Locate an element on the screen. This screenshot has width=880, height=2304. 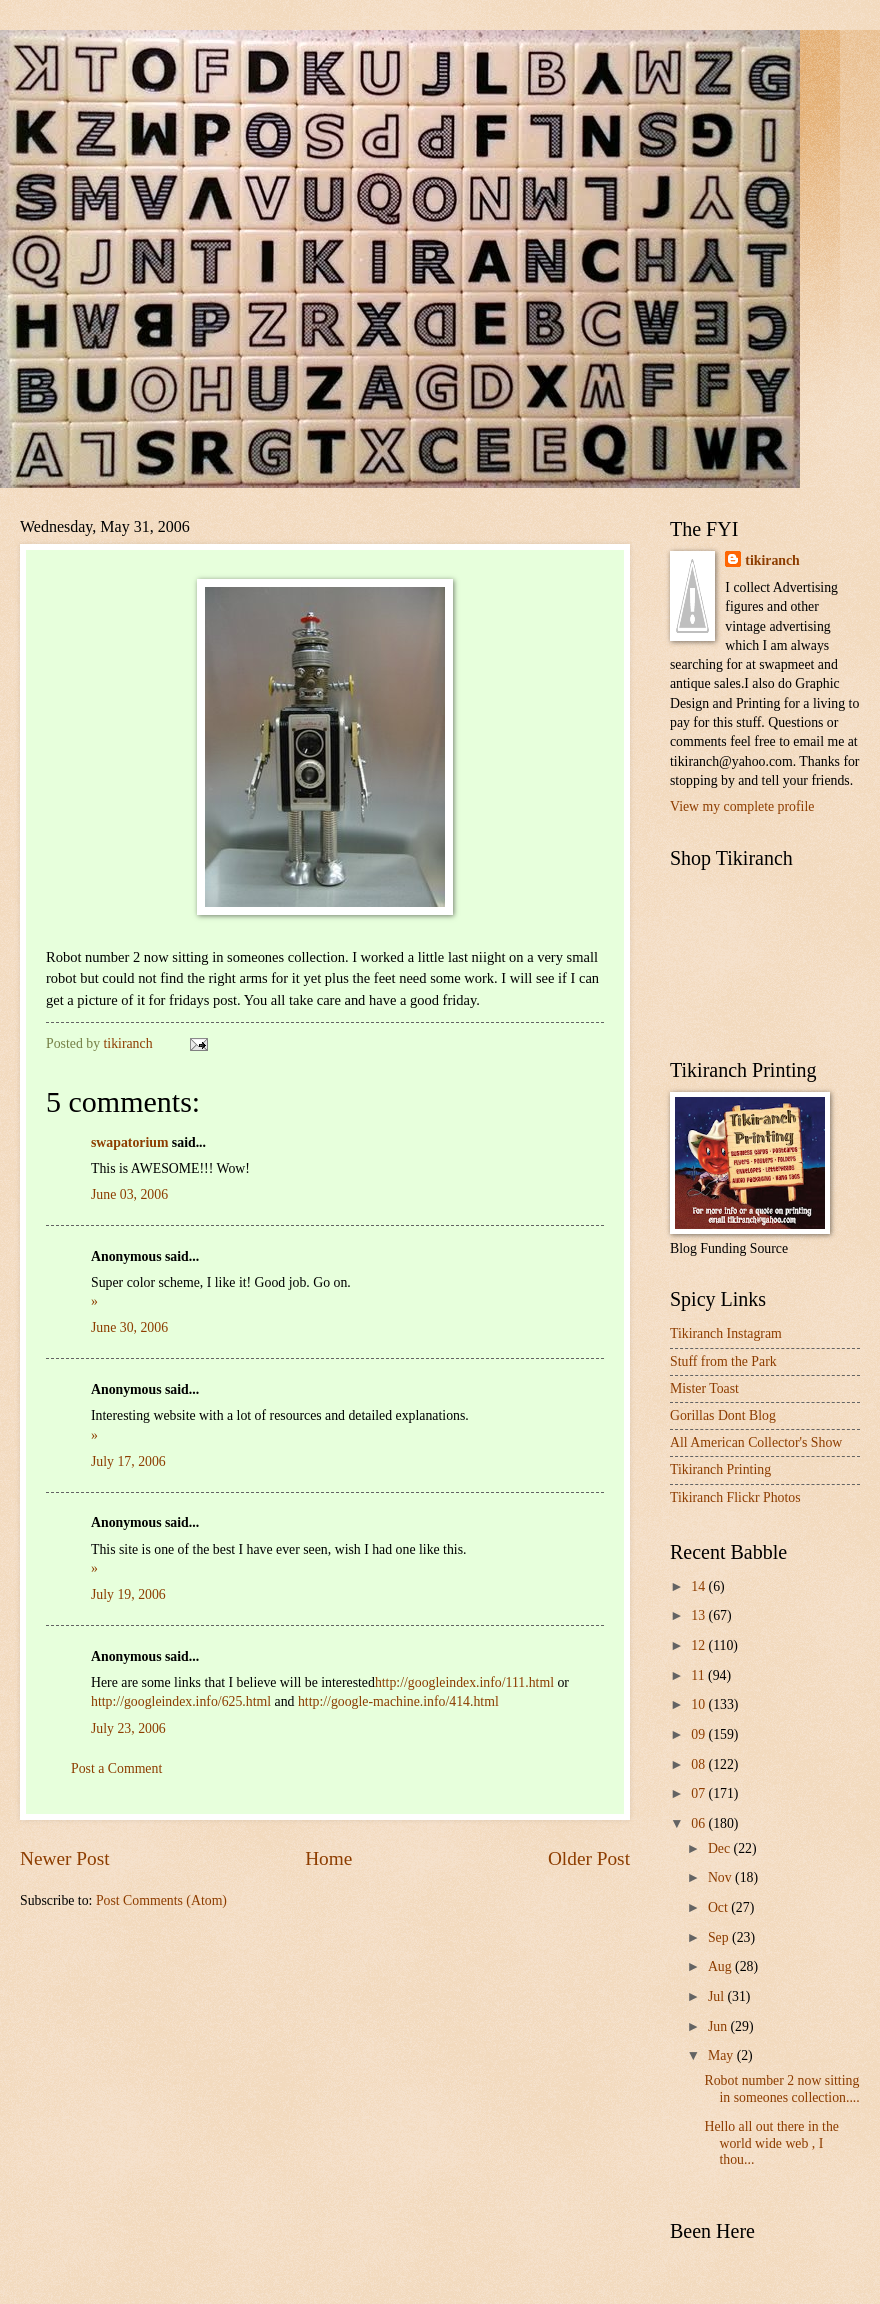
Robot number 2 now sitting in someones collection.... is located at coordinates (781, 2089).